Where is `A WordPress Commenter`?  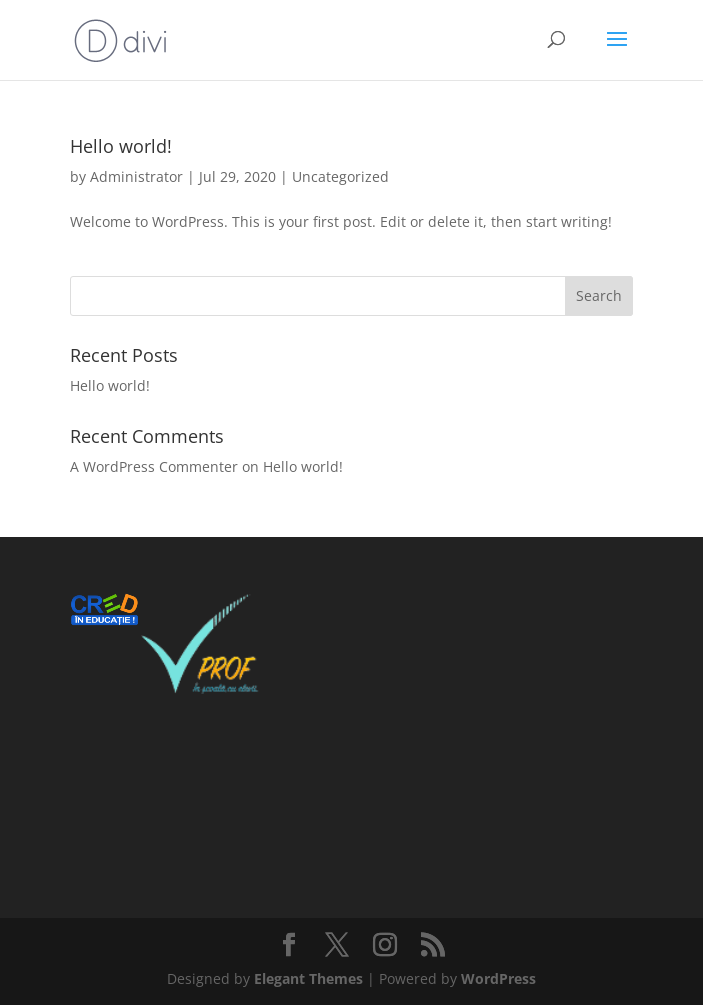
A WordPress Commenter is located at coordinates (154, 466).